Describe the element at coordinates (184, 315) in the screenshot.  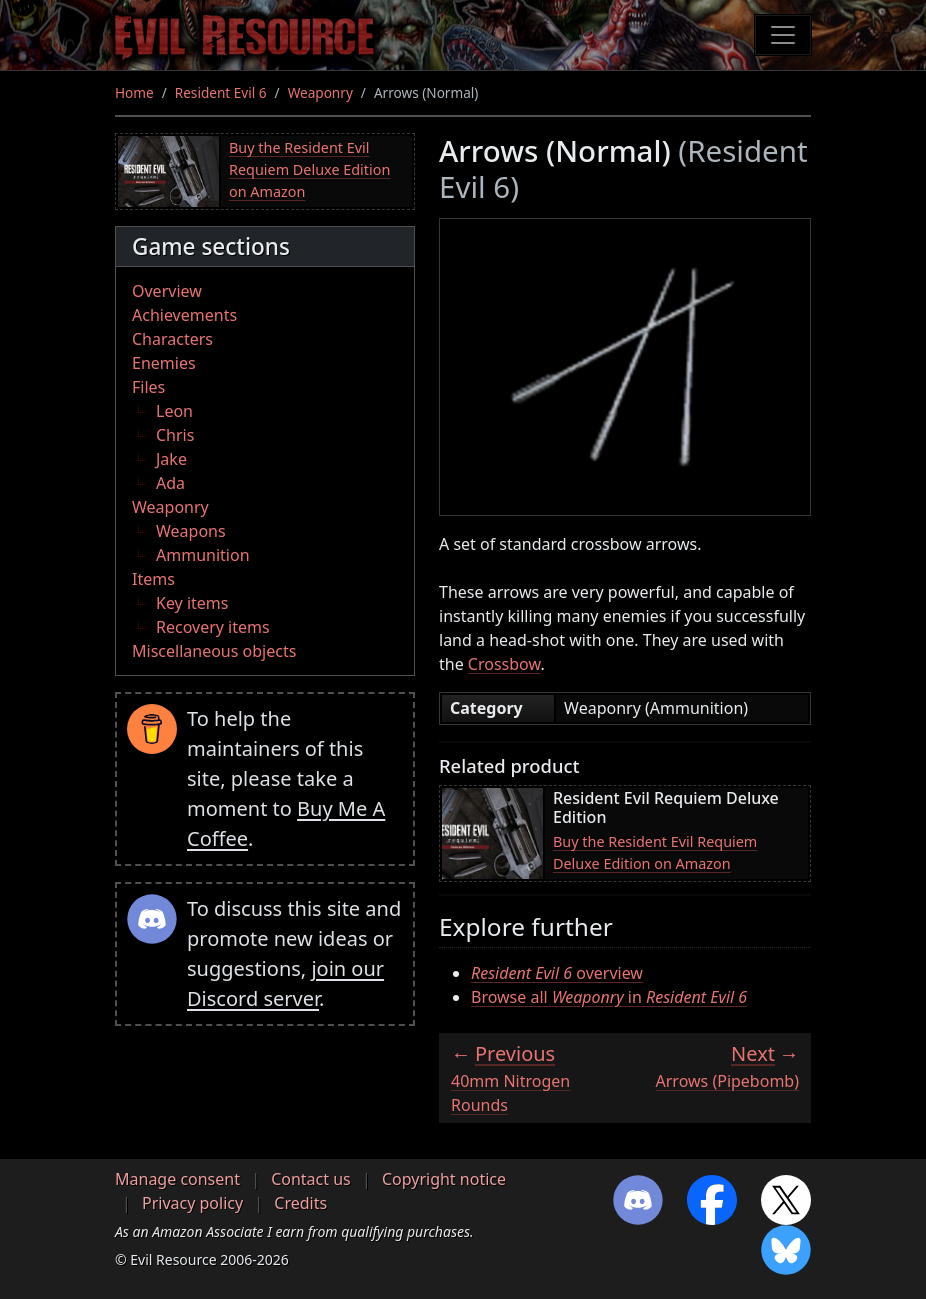
I see `Achievements` at that location.